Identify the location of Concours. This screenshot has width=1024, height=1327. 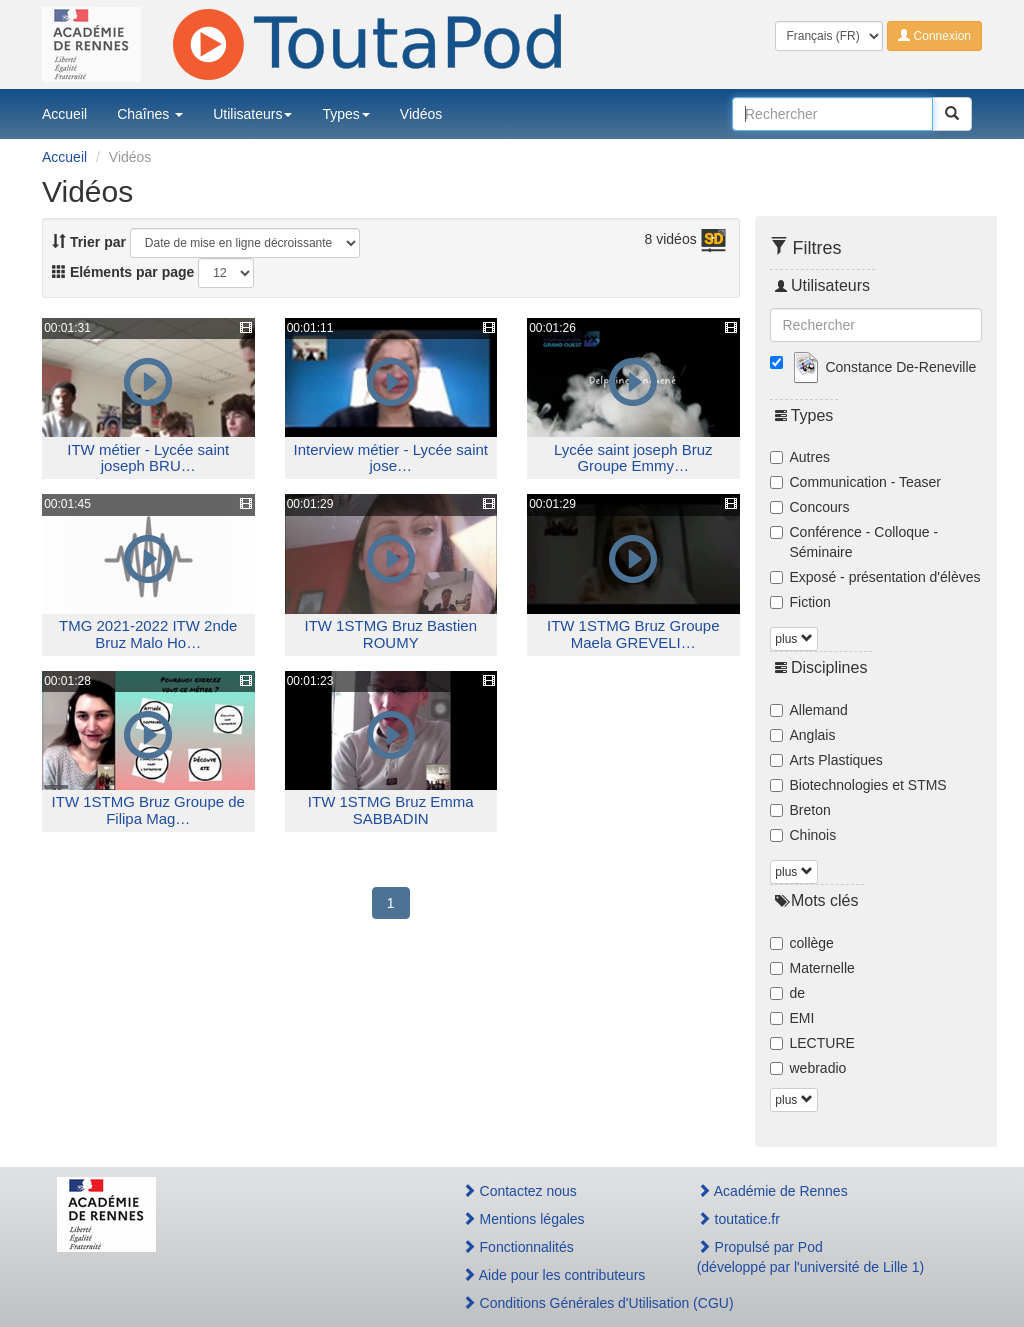
(810, 507).